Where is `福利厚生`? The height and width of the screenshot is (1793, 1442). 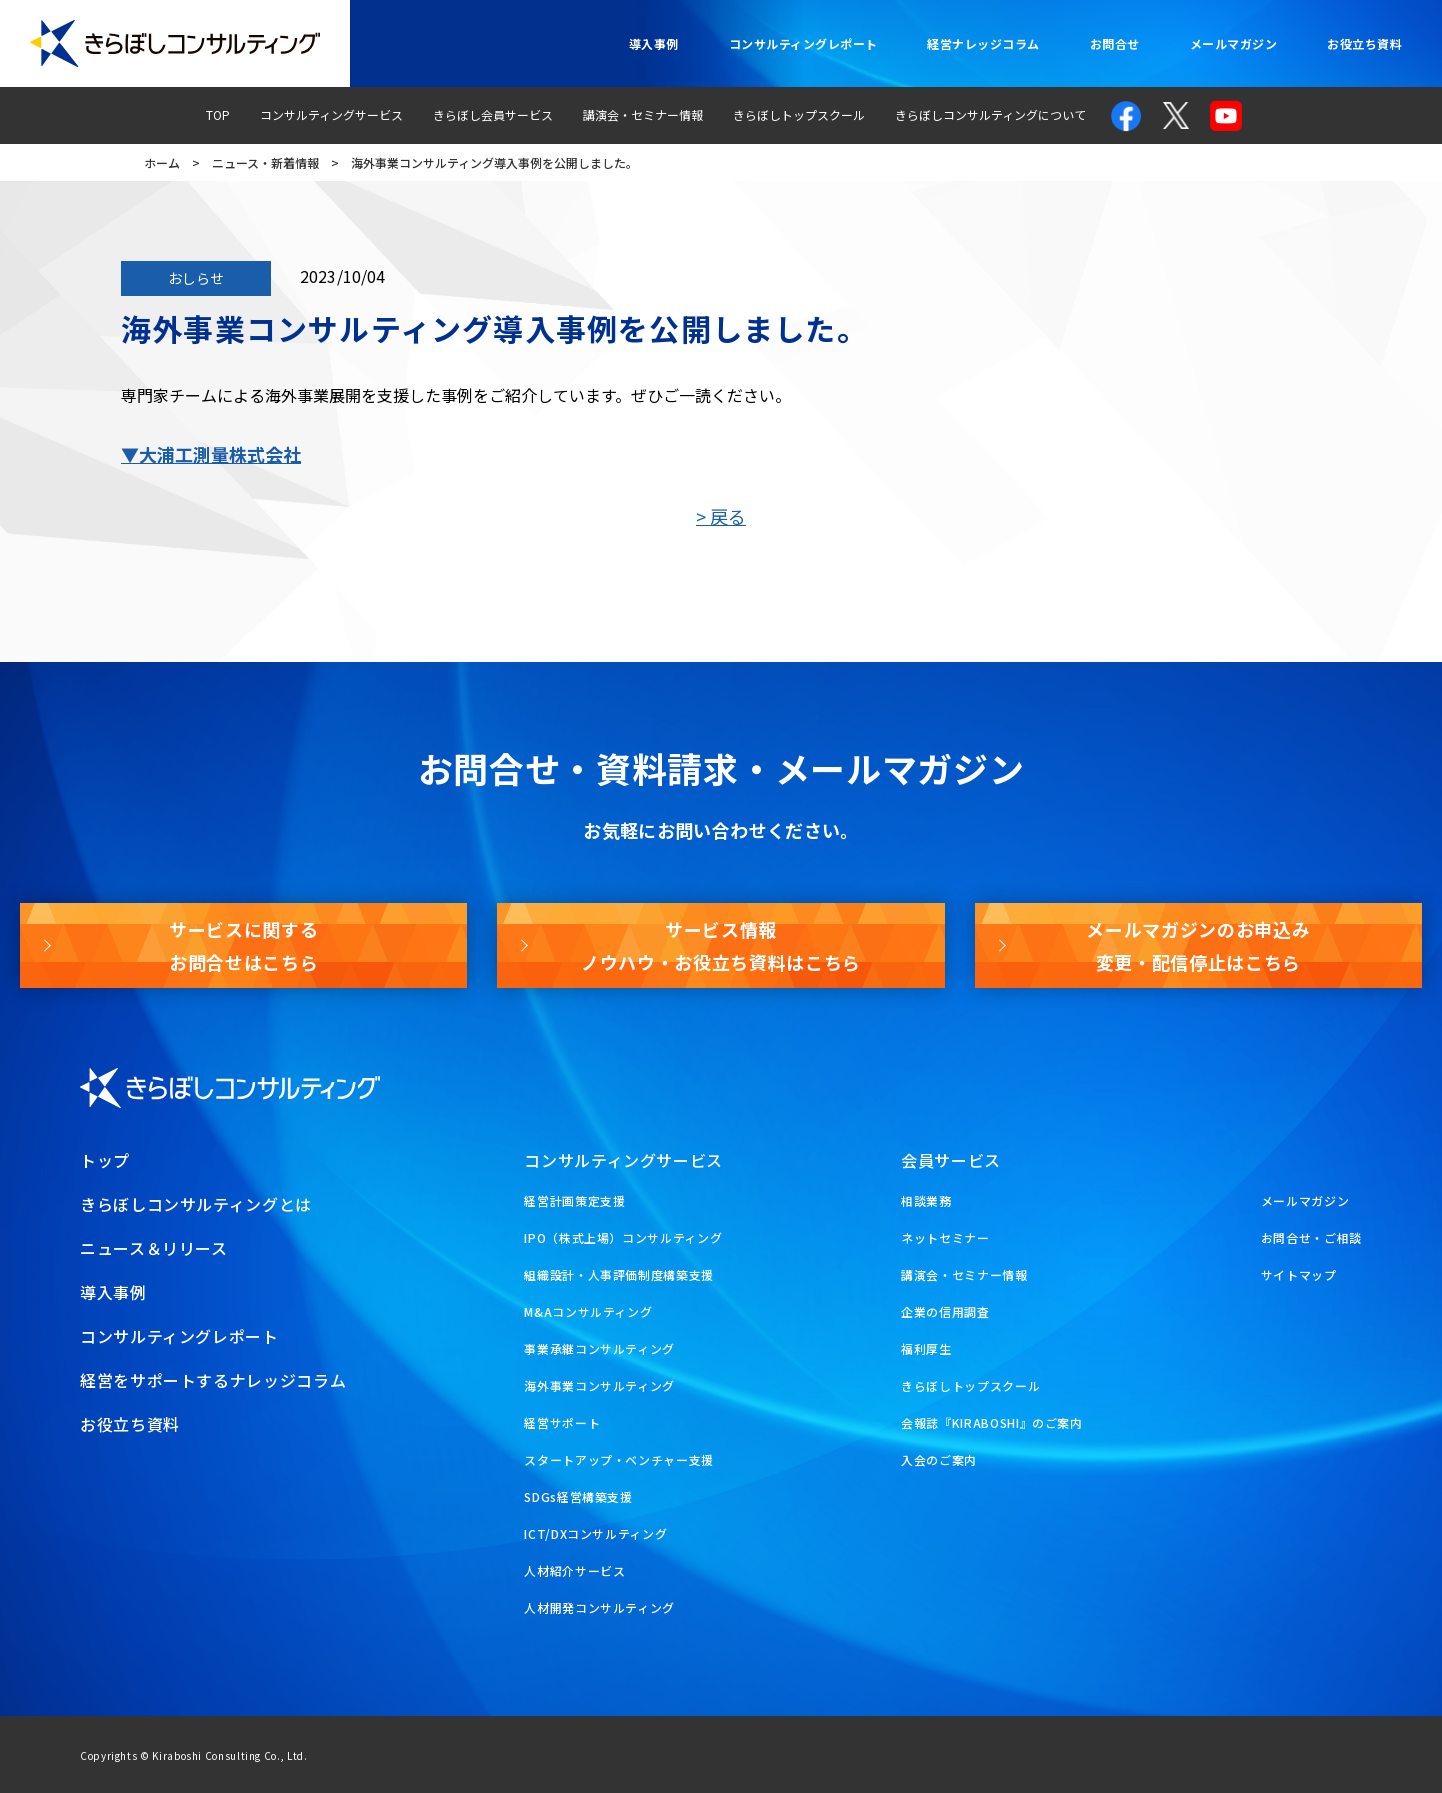 福利厚生 is located at coordinates (926, 1348).